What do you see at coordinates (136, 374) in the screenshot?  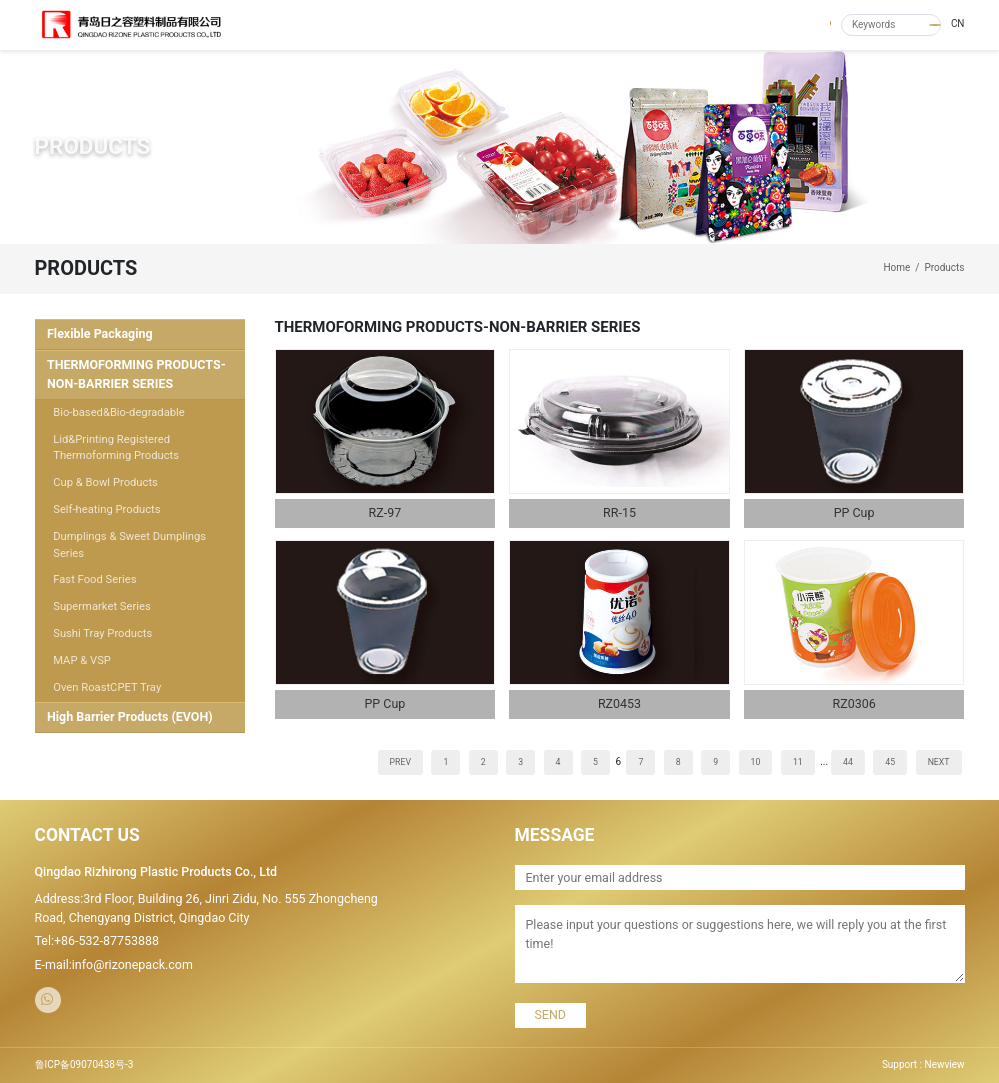 I see `THERMOFORMING PRODUCTS-NON-BARRIER SERIES` at bounding box center [136, 374].